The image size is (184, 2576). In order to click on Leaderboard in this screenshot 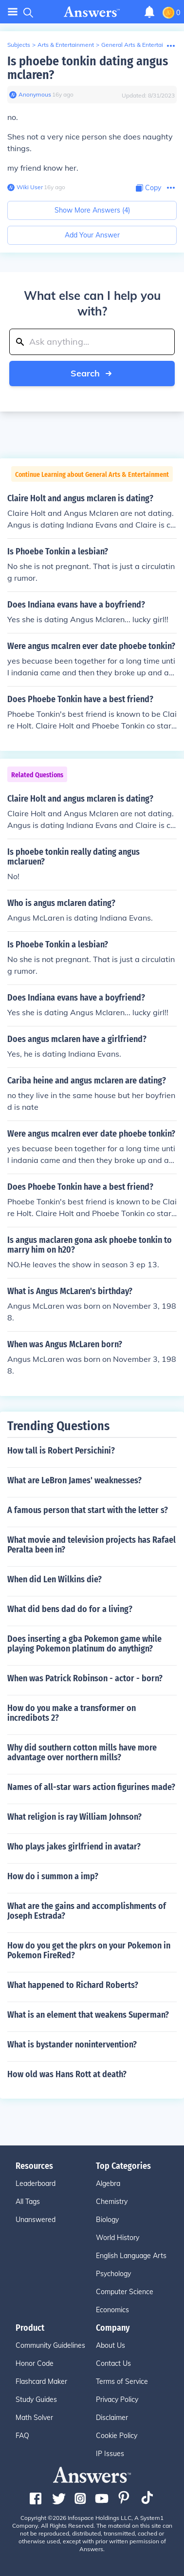, I will do `click(35, 2183)`.